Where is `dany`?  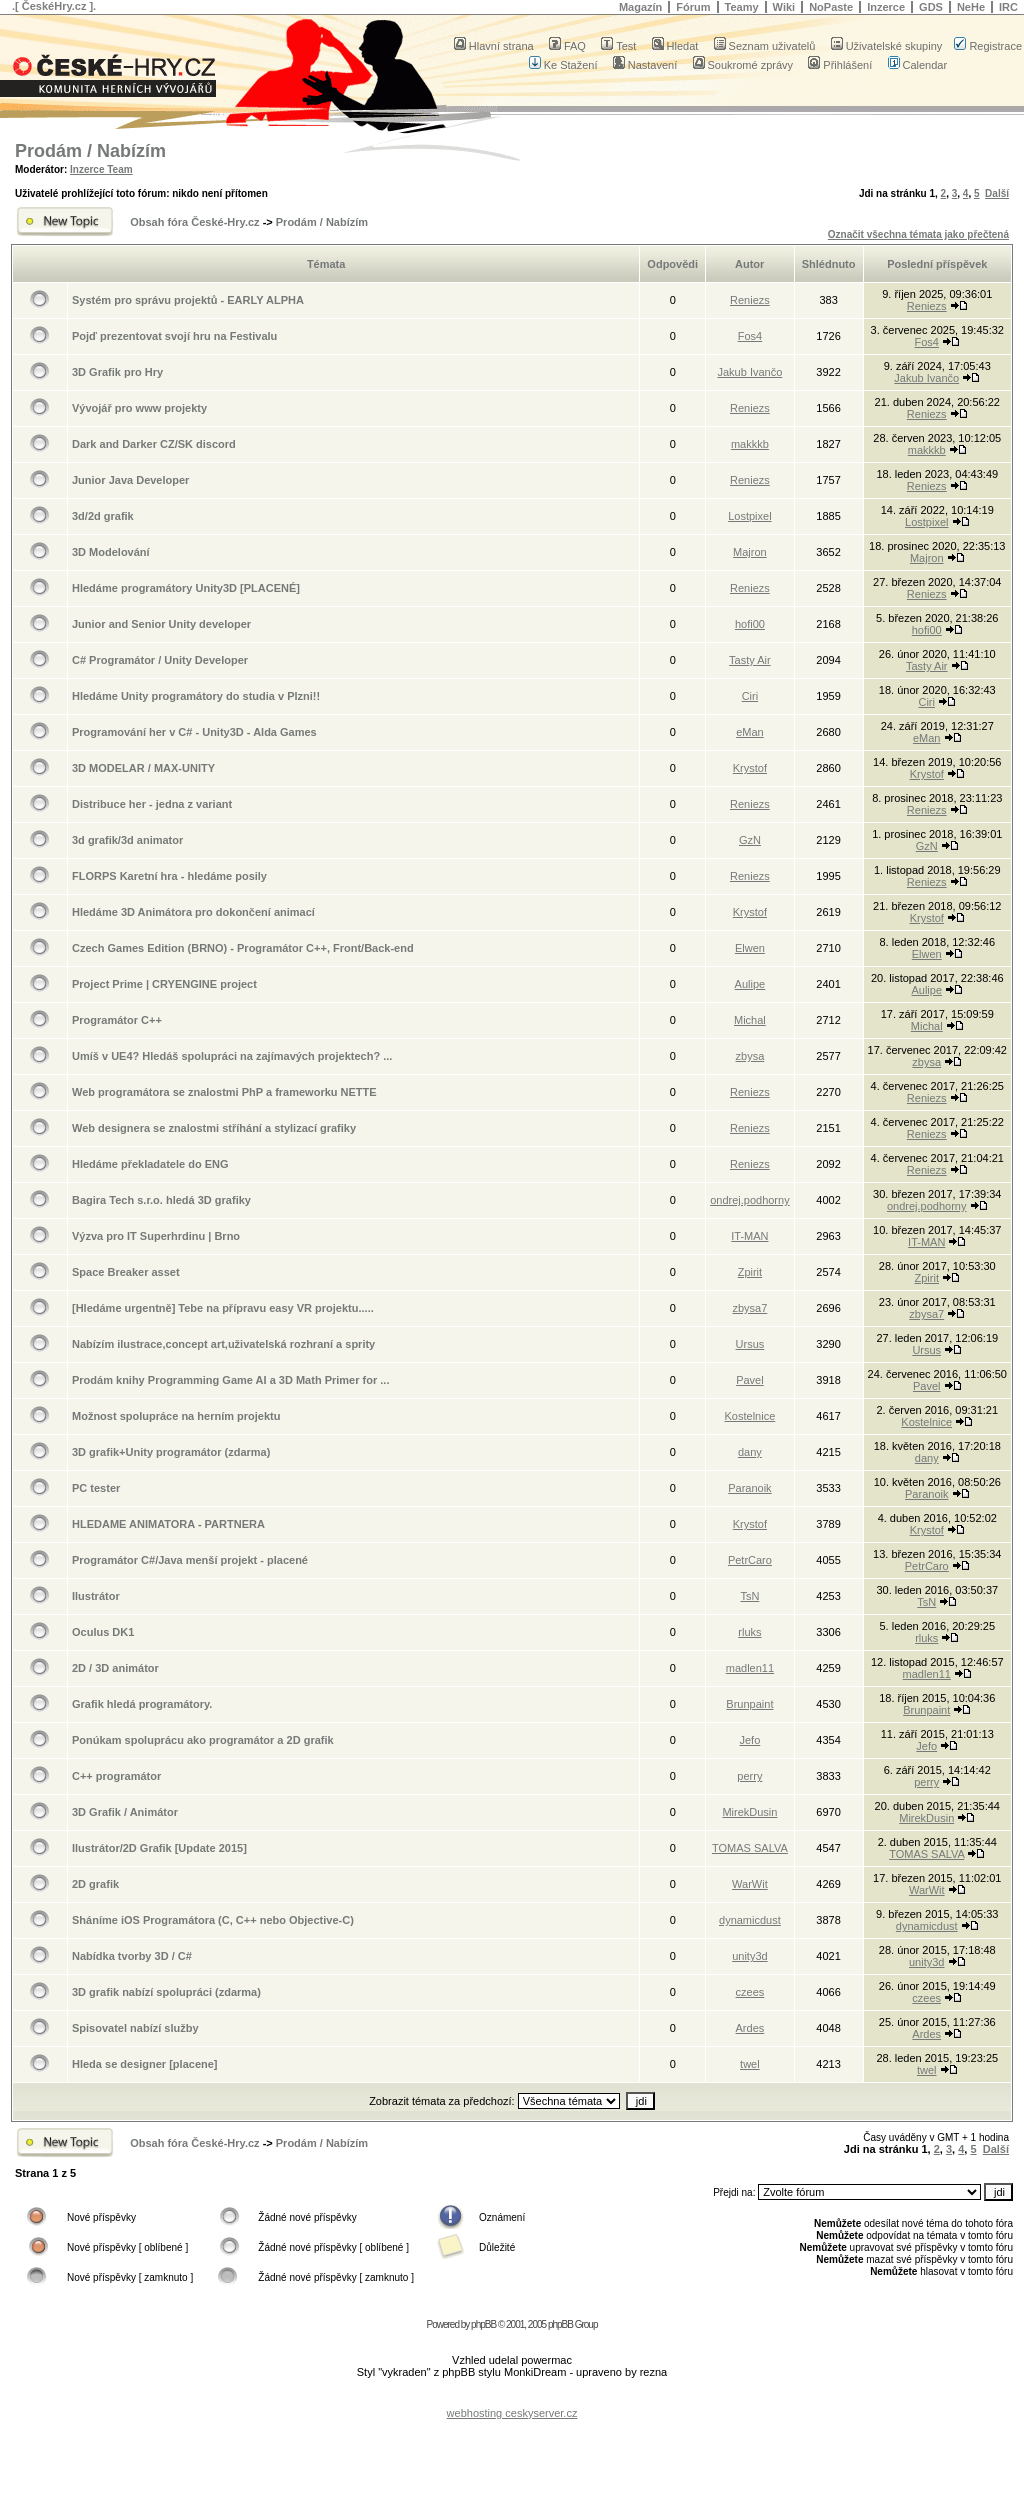
dany is located at coordinates (750, 1452).